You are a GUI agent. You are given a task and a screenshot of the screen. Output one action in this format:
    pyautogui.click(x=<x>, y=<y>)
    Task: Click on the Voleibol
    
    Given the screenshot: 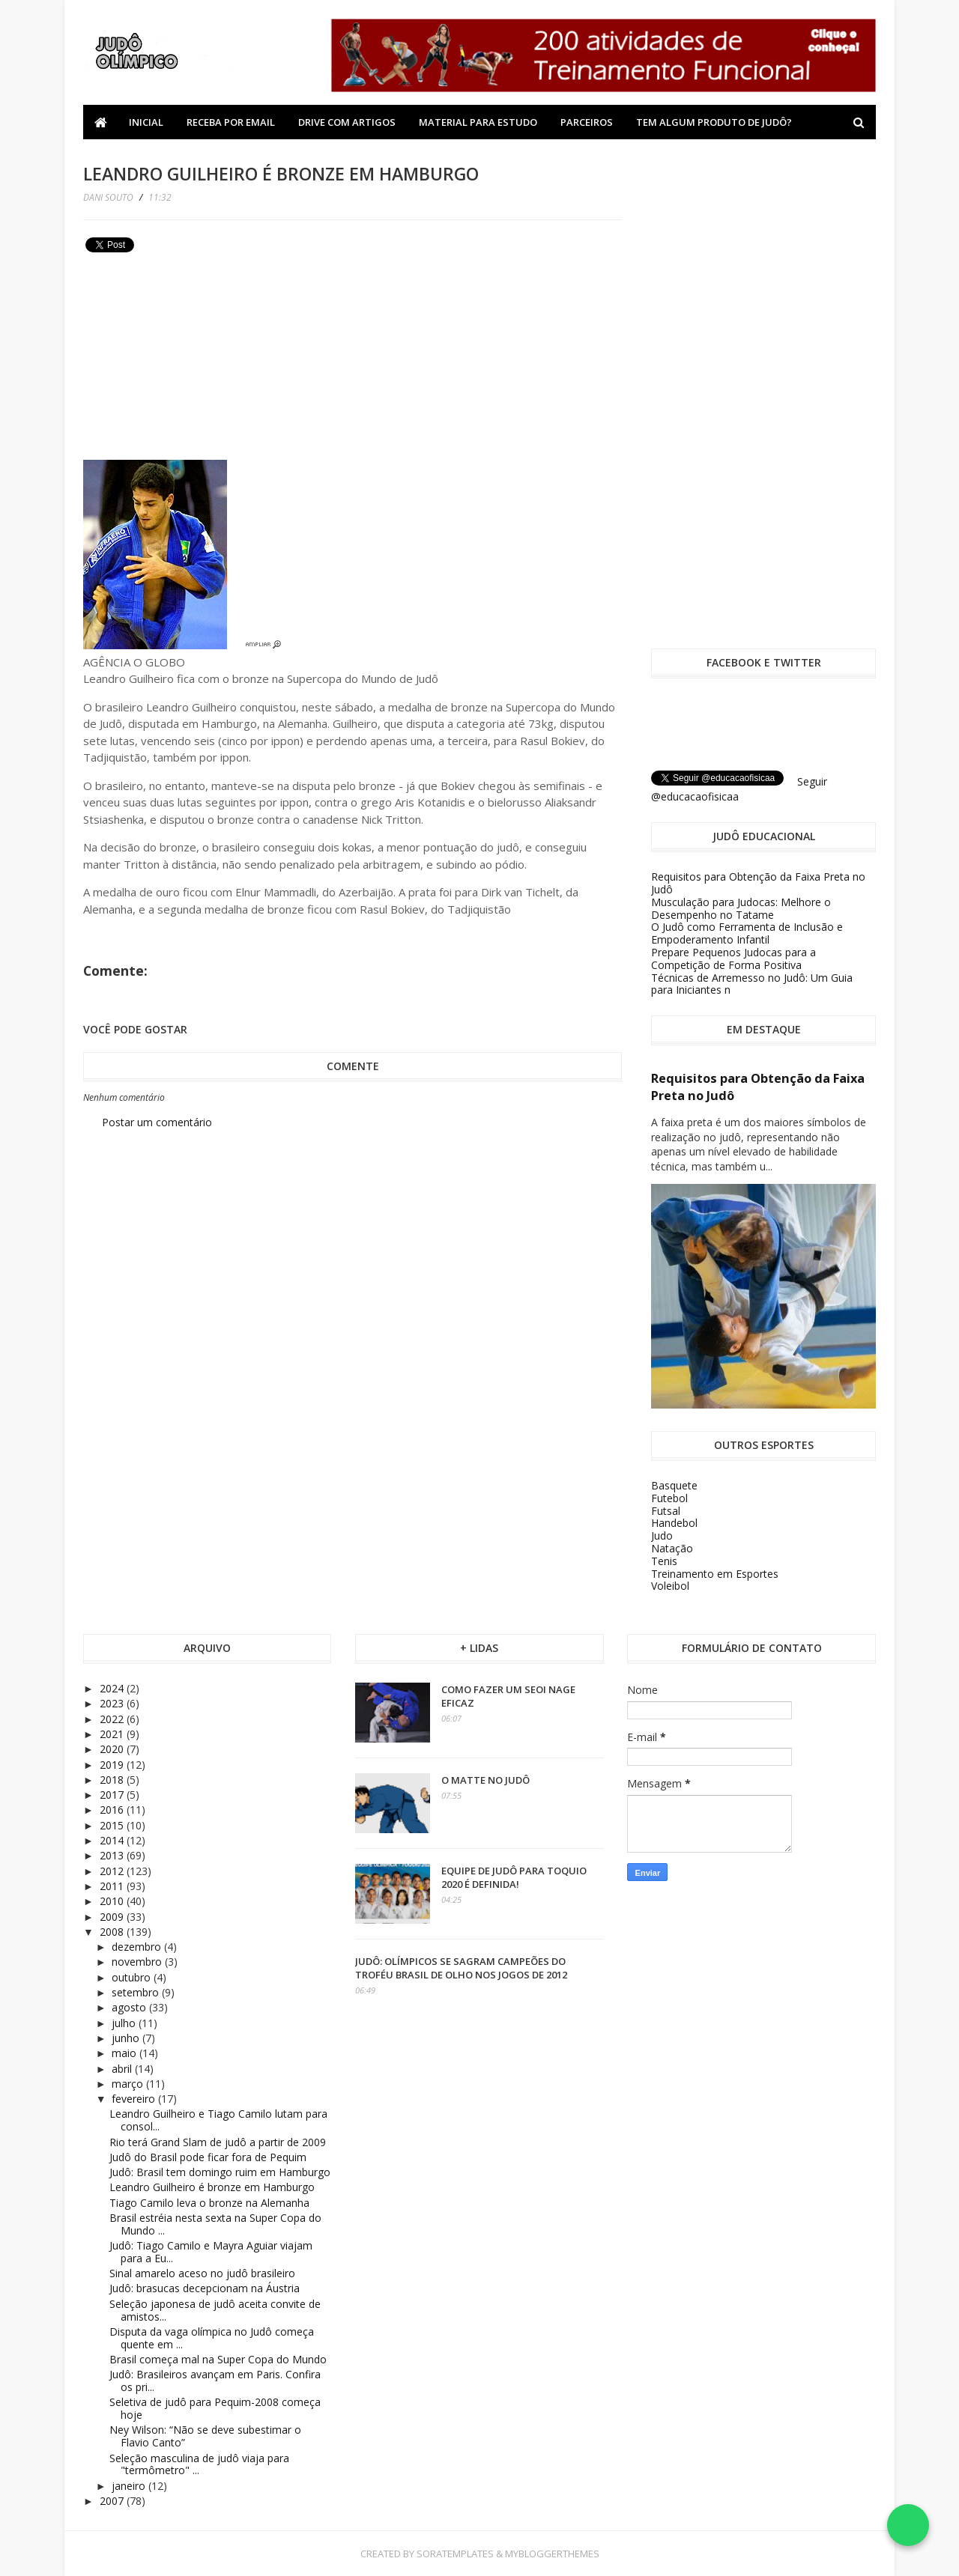 What is the action you would take?
    pyautogui.click(x=670, y=1586)
    